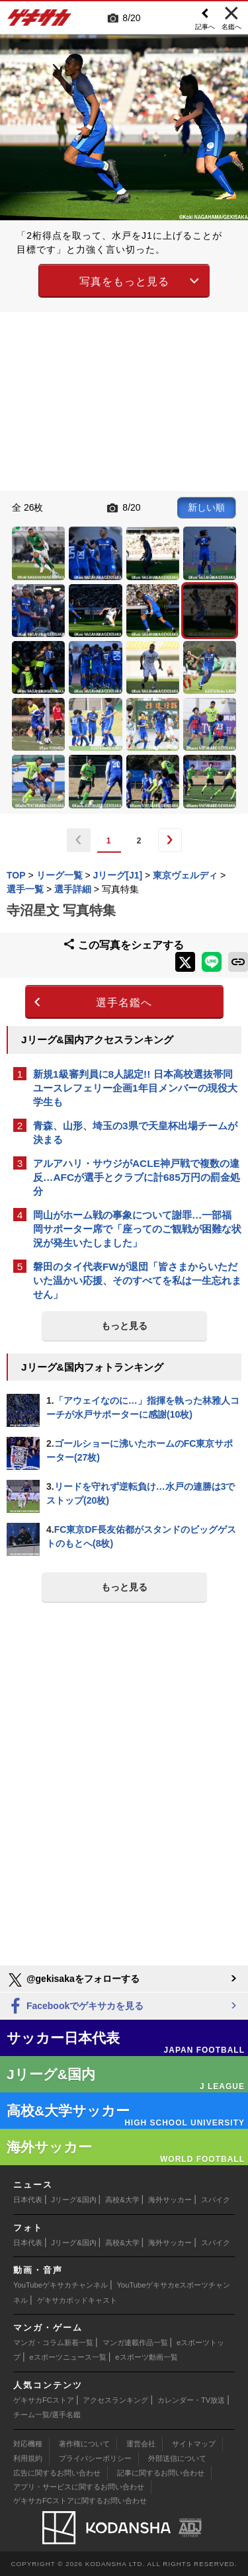 This screenshot has height=2576, width=248. What do you see at coordinates (122, 2200) in the screenshot?
I see `高校&大学` at bounding box center [122, 2200].